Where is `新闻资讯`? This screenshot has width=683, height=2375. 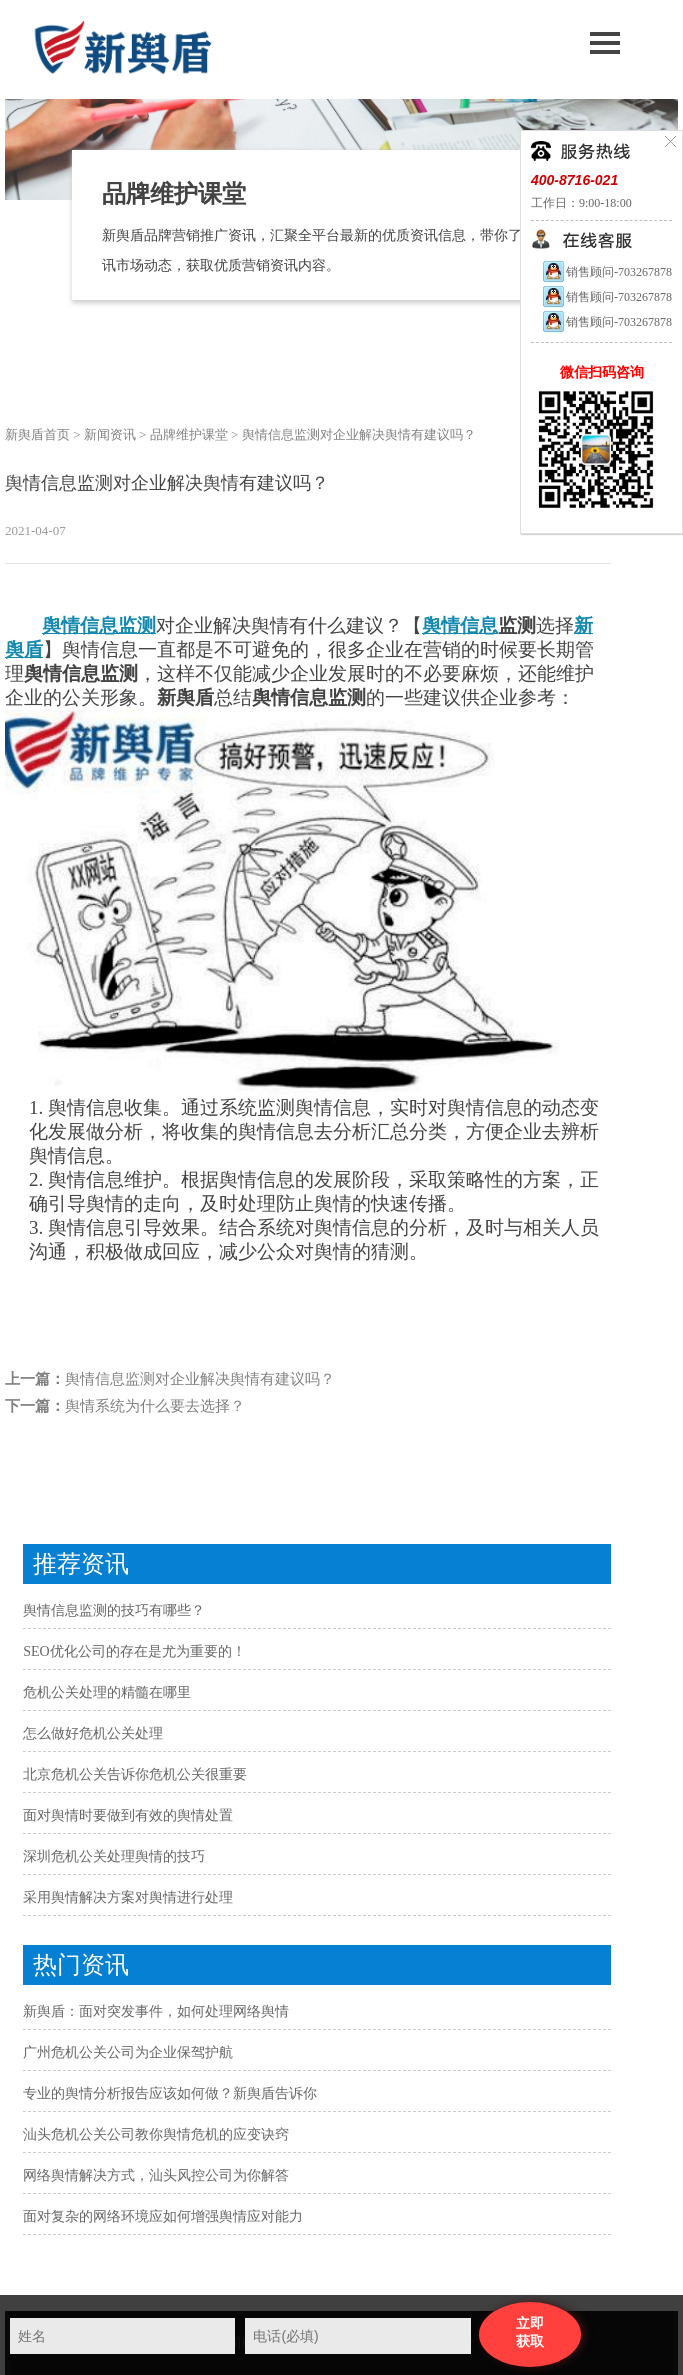
新闻资讯 is located at coordinates (110, 434).